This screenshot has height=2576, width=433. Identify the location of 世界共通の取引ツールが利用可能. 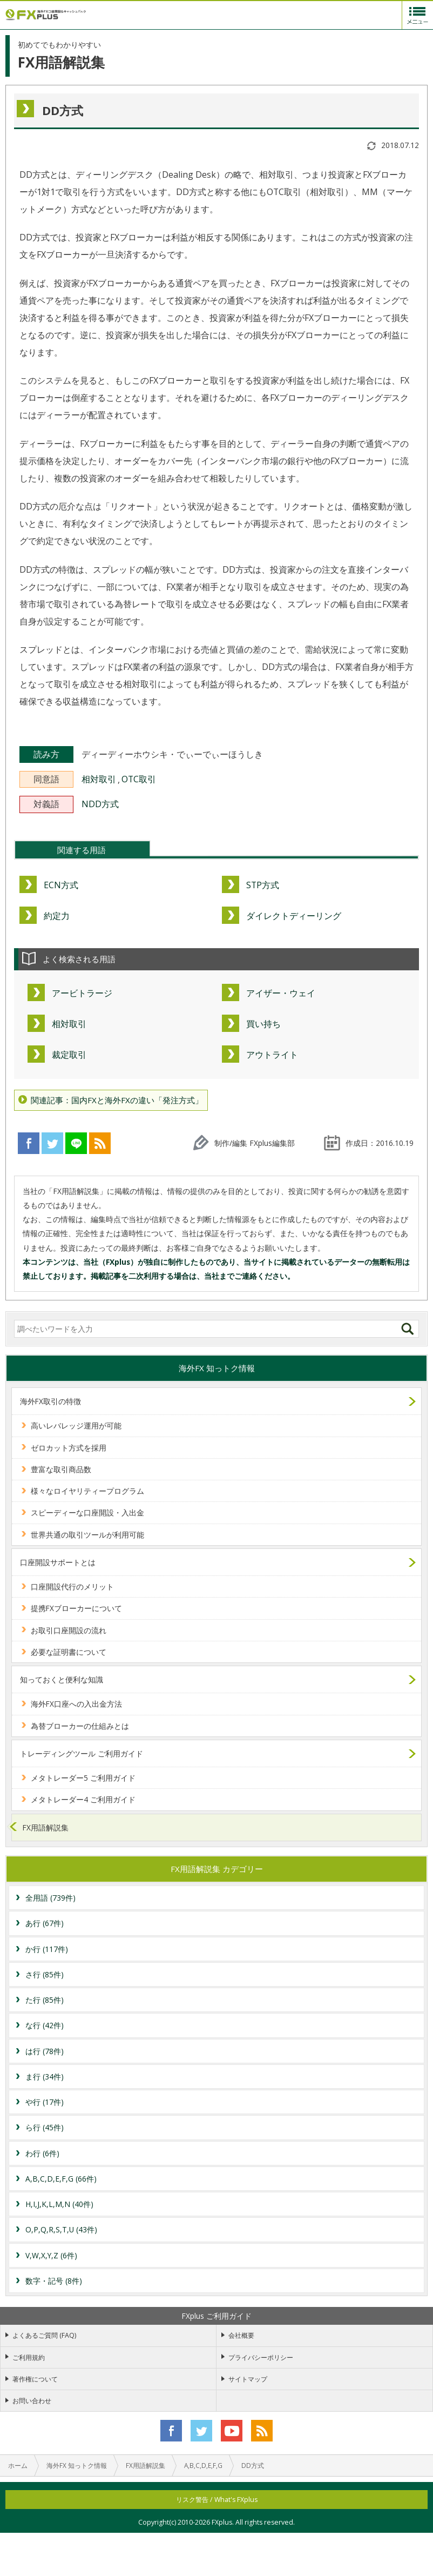
(87, 1535).